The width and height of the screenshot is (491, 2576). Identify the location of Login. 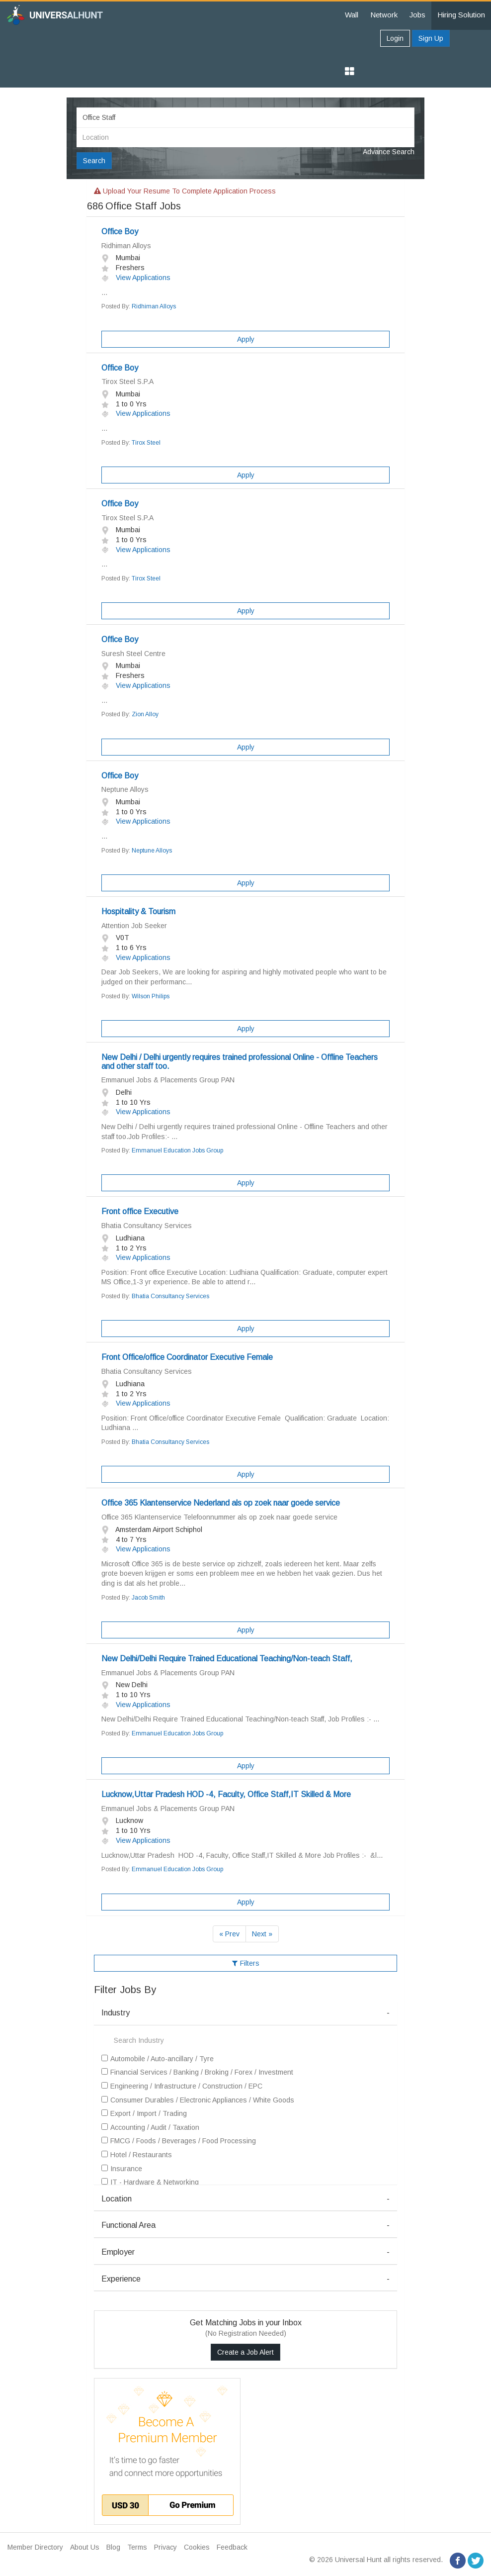
(395, 38).